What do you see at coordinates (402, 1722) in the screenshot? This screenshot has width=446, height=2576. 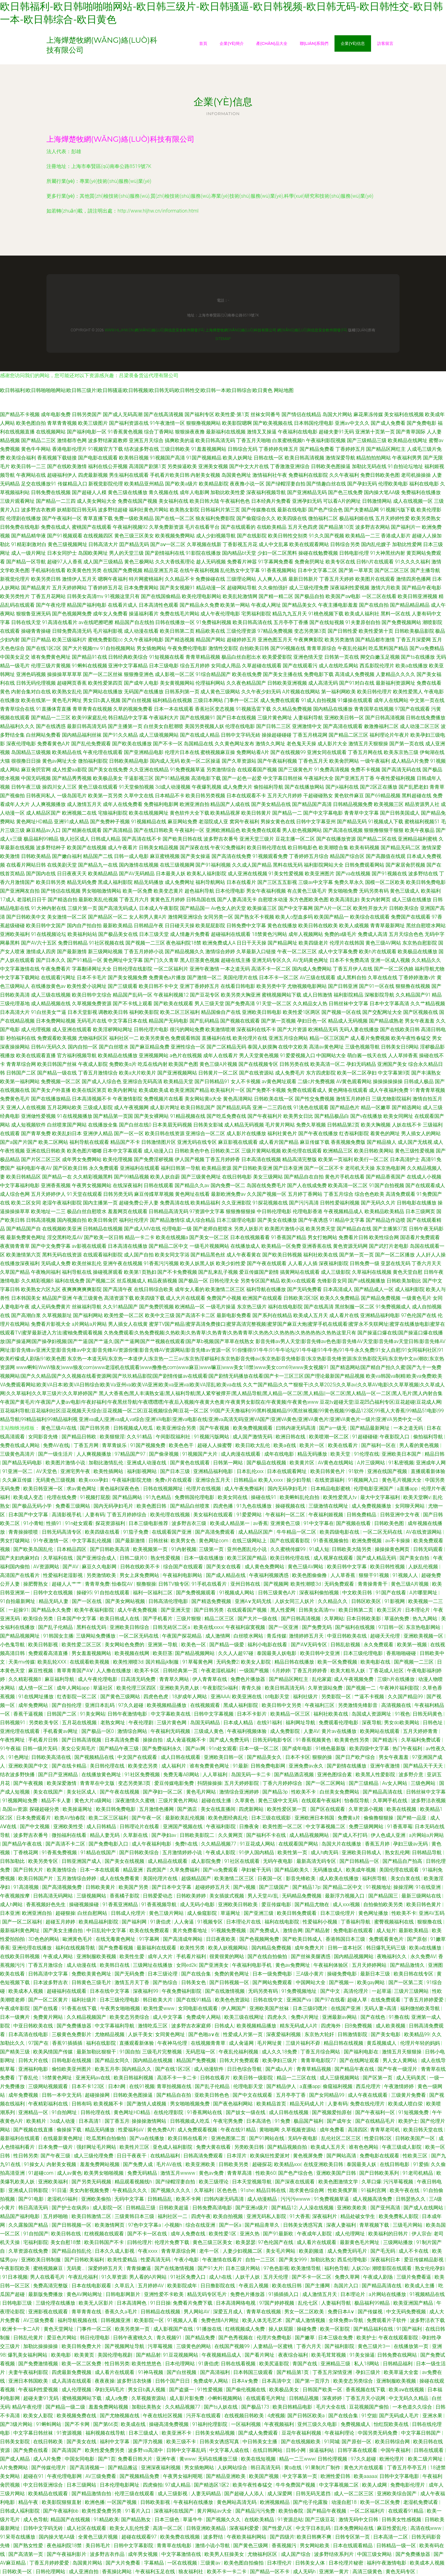 I see `男女do欧美网站` at bounding box center [402, 1722].